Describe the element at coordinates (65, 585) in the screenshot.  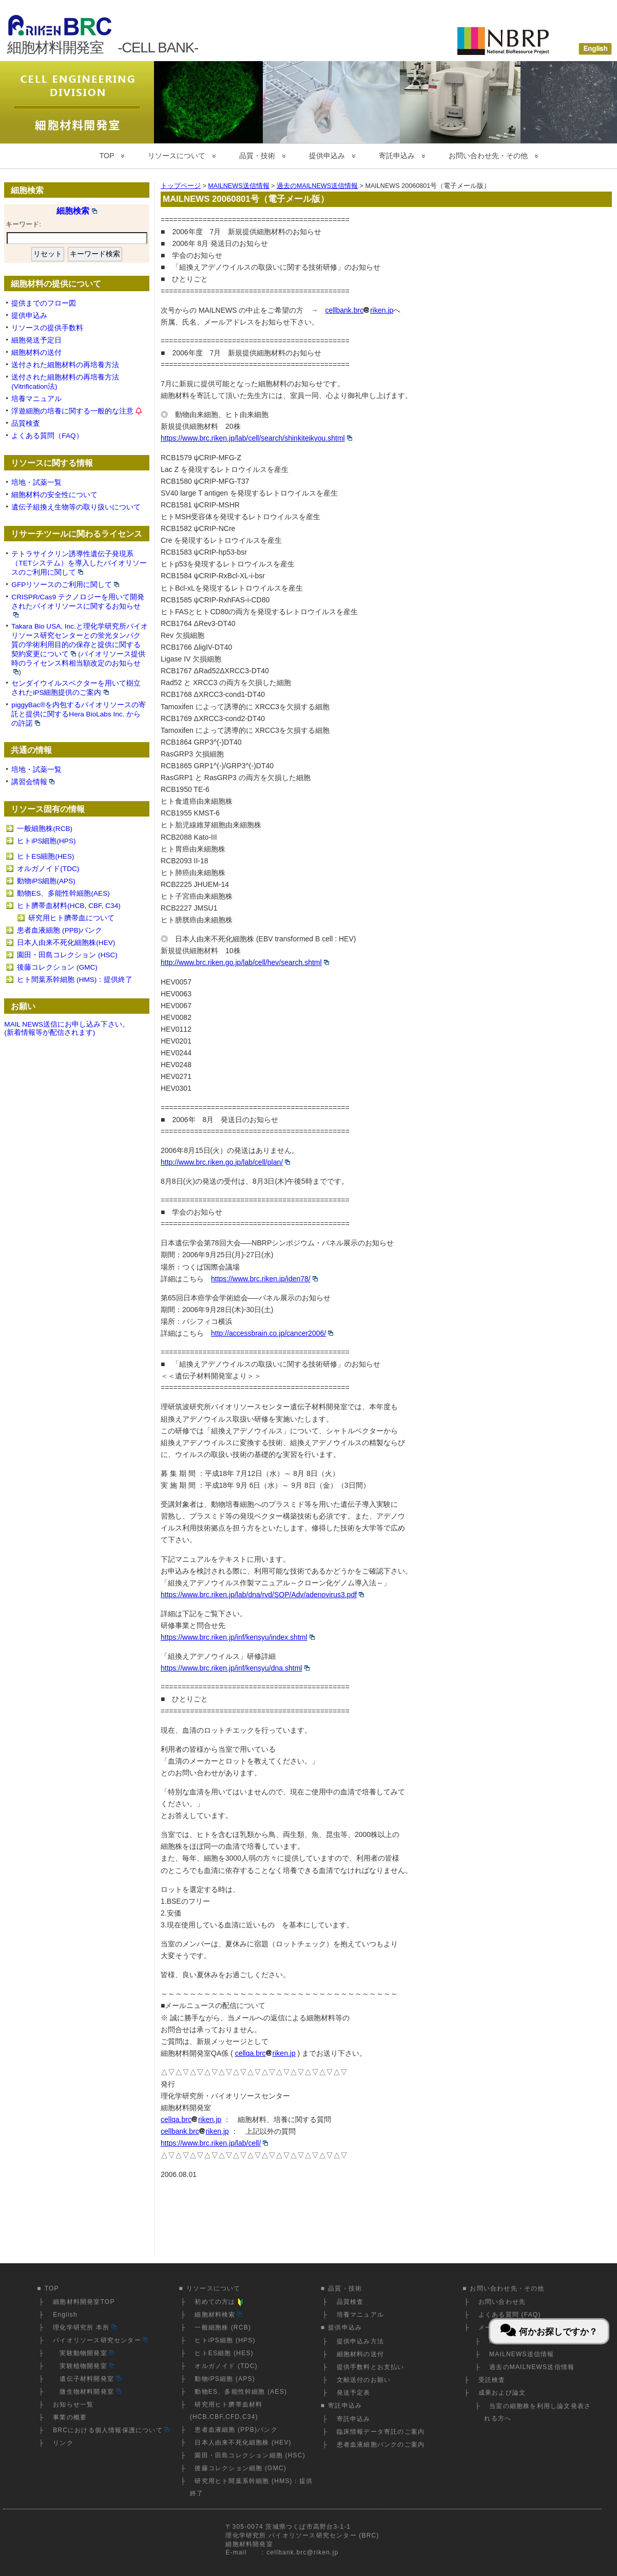
I see `GFPリソースのご利用に関して` at that location.